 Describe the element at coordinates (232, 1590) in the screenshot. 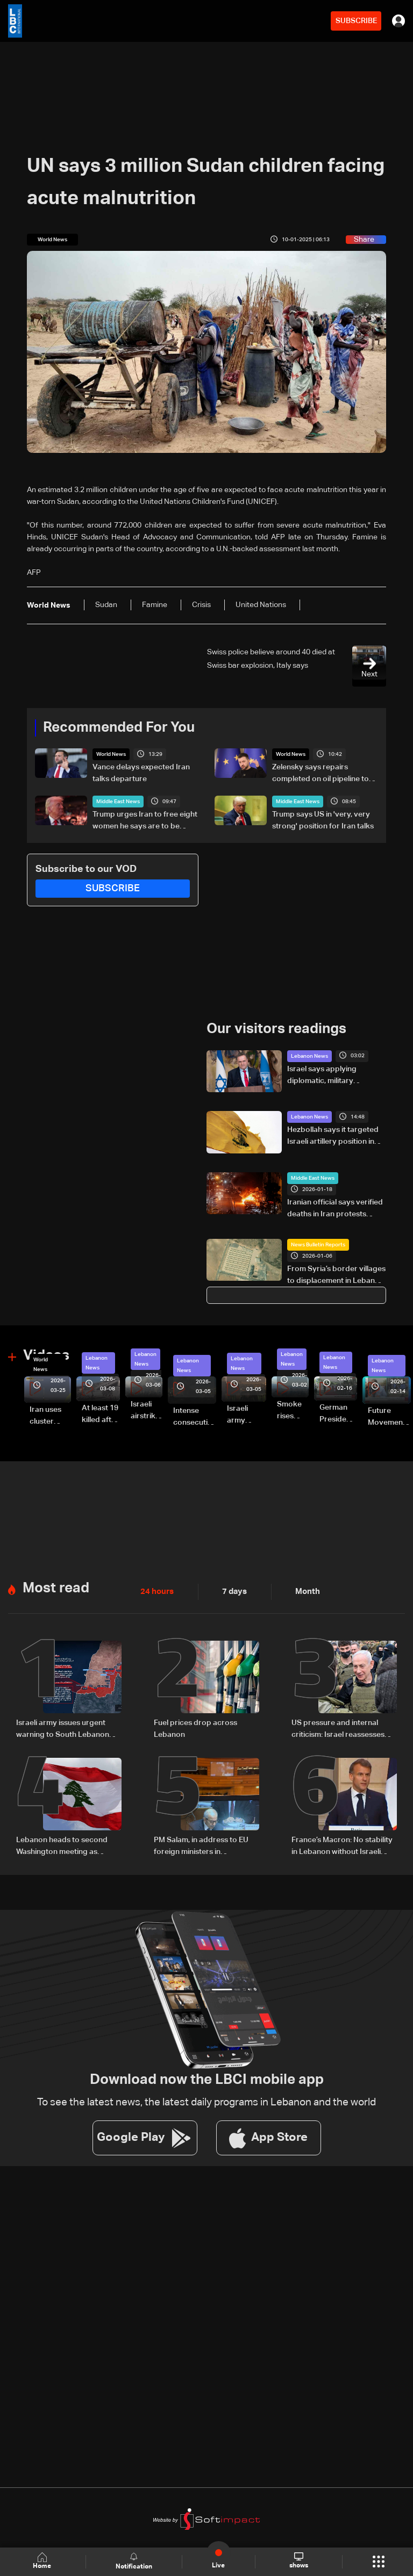

I see `7 days` at that location.